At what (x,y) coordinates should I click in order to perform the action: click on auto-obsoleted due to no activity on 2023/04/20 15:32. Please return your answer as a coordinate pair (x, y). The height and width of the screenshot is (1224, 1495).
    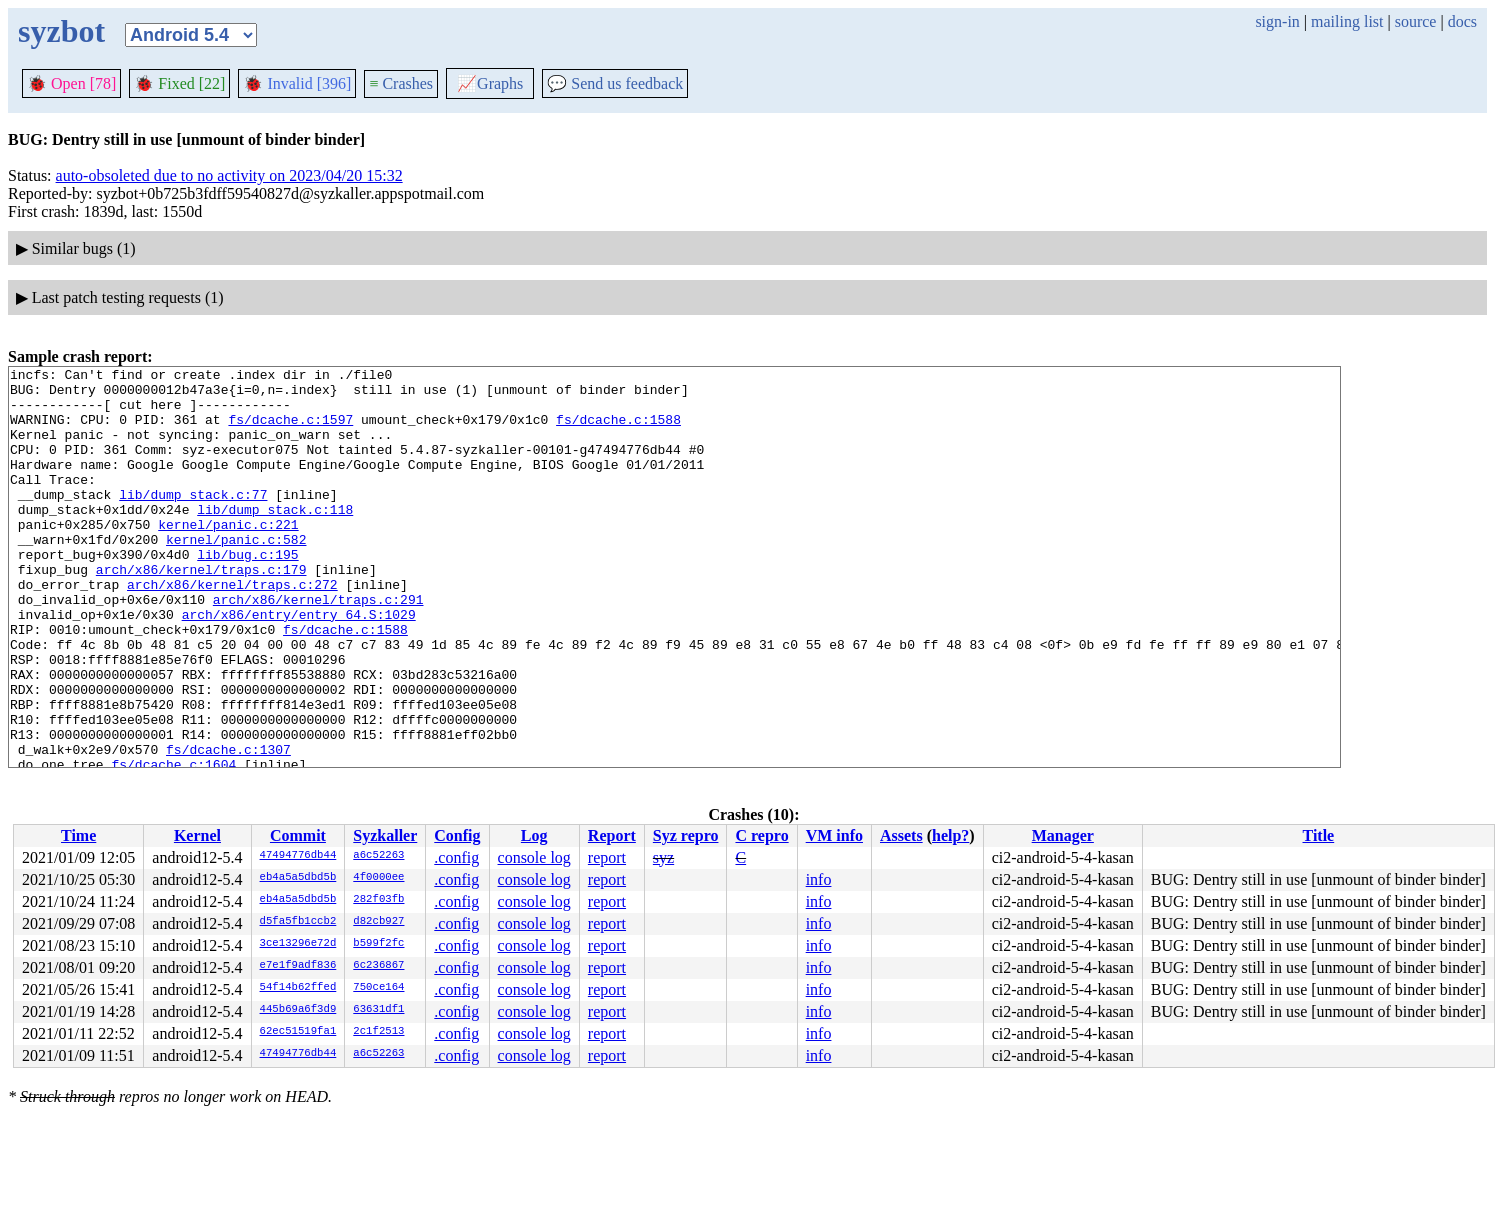
    Looking at the image, I should click on (229, 175).